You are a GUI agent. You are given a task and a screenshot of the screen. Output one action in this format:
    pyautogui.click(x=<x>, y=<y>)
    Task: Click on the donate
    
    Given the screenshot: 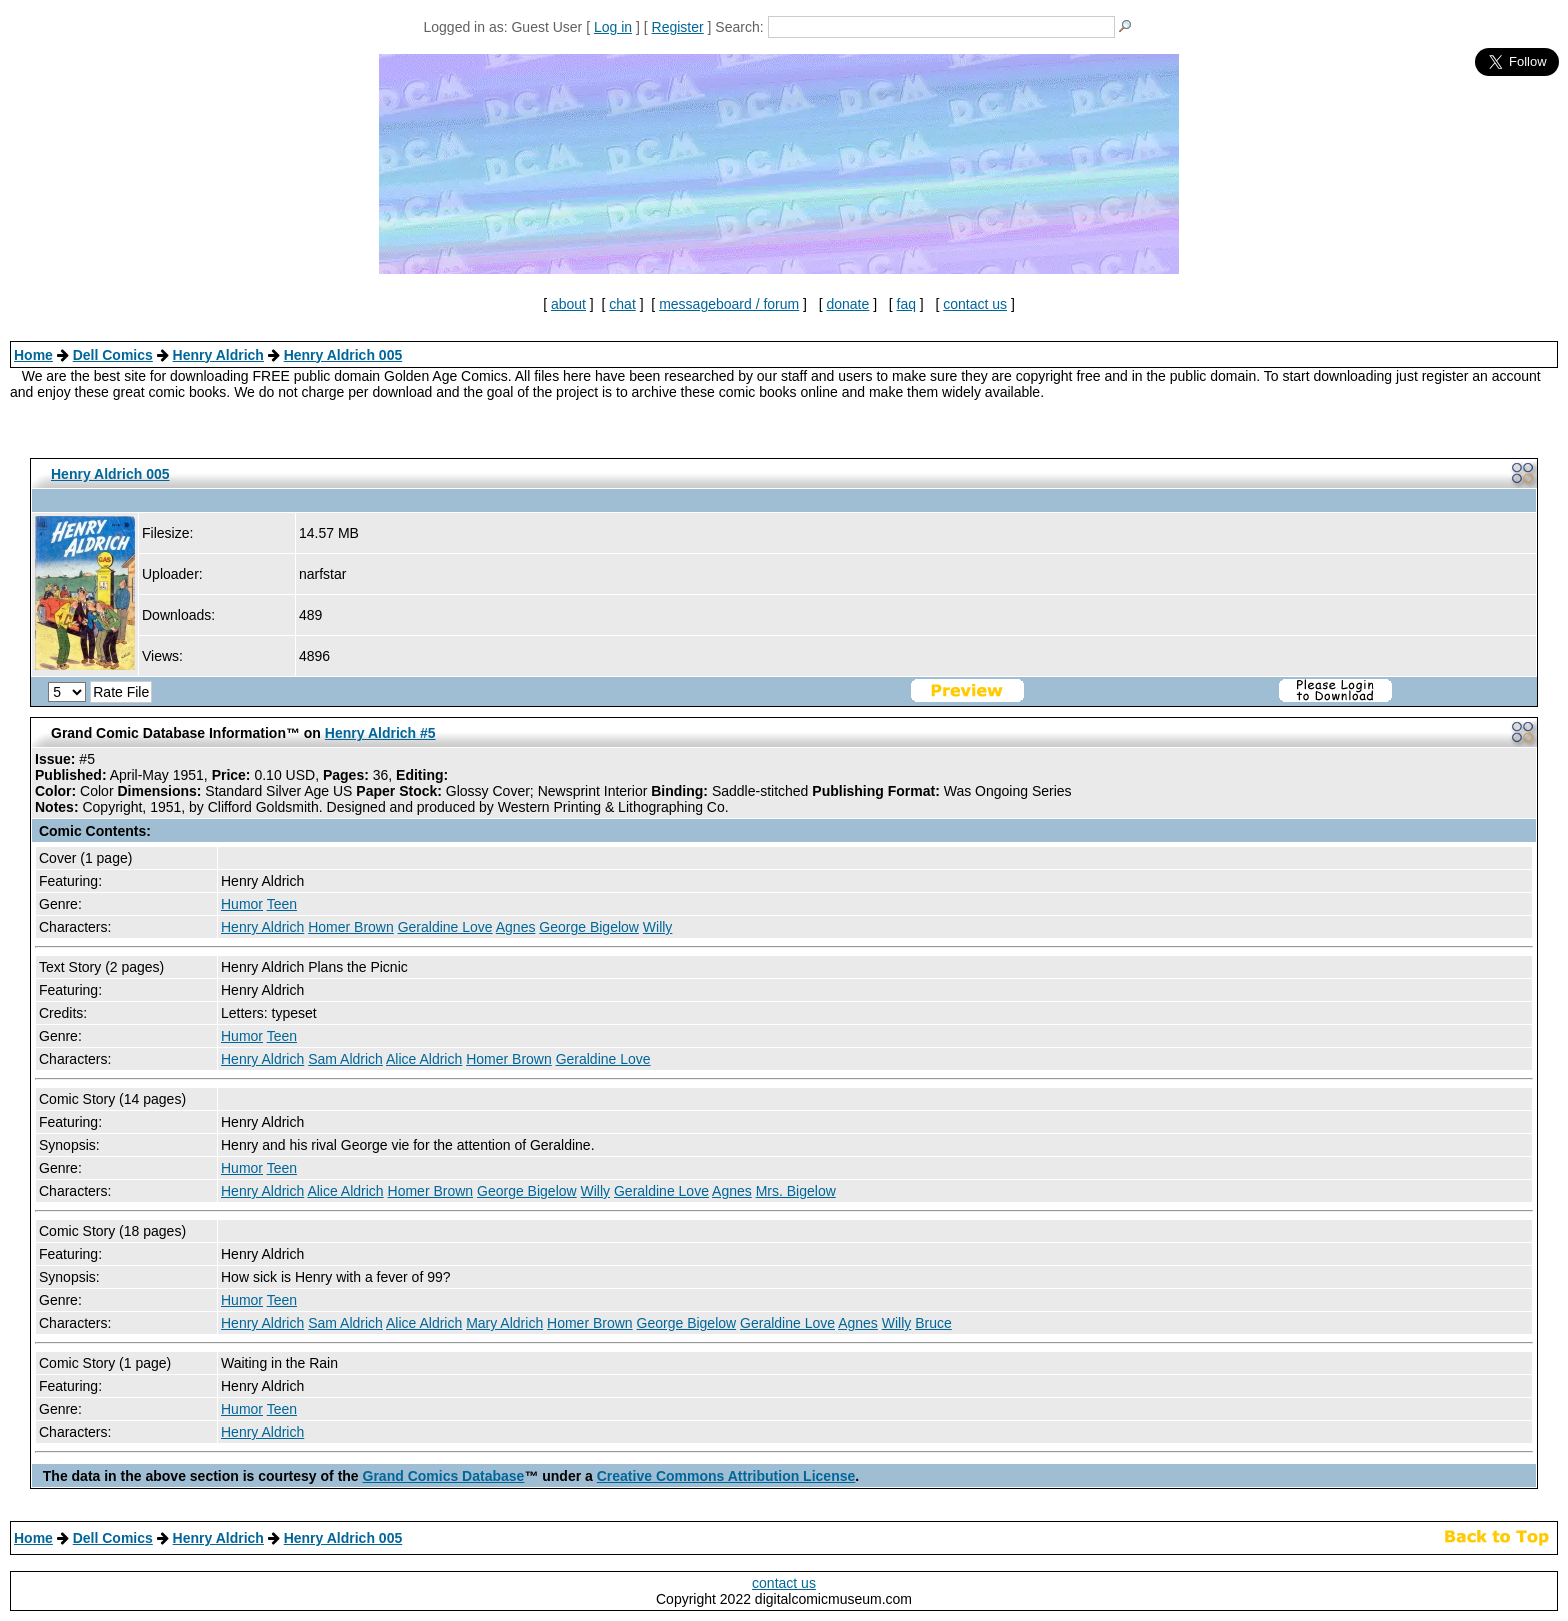 What is the action you would take?
    pyautogui.click(x=847, y=304)
    